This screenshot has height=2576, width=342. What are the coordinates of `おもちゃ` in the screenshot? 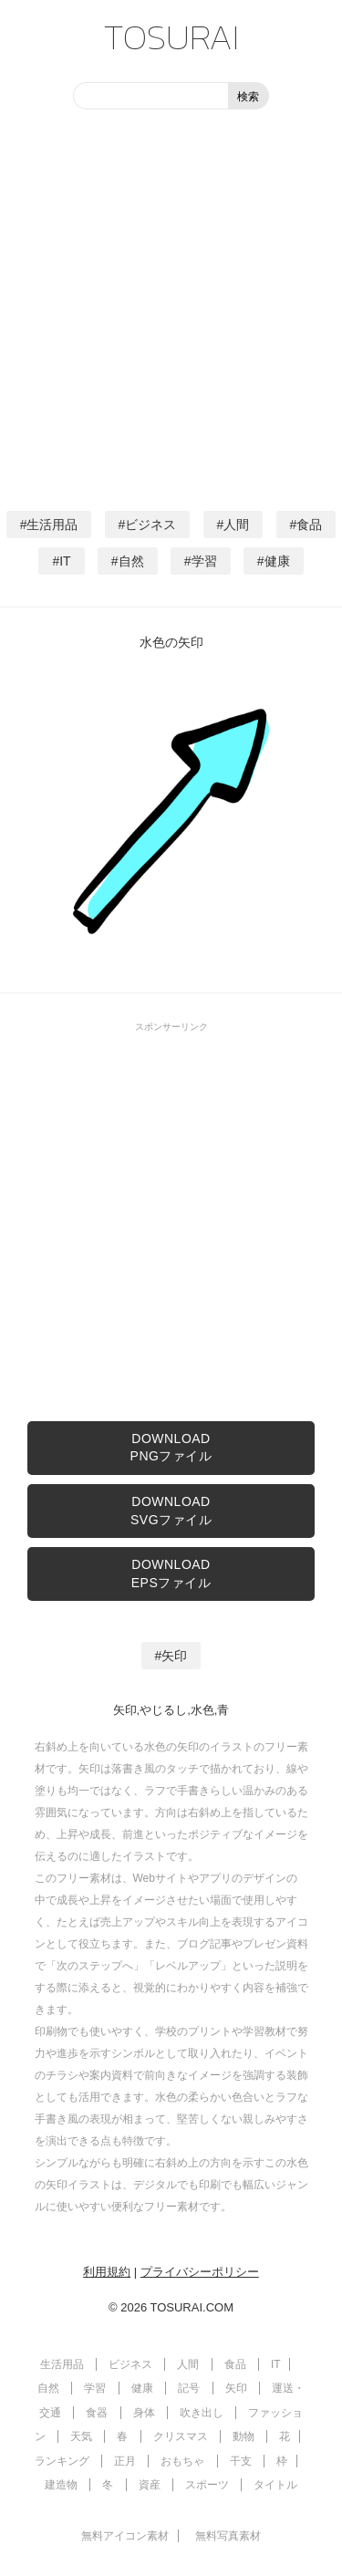 It's located at (182, 2461).